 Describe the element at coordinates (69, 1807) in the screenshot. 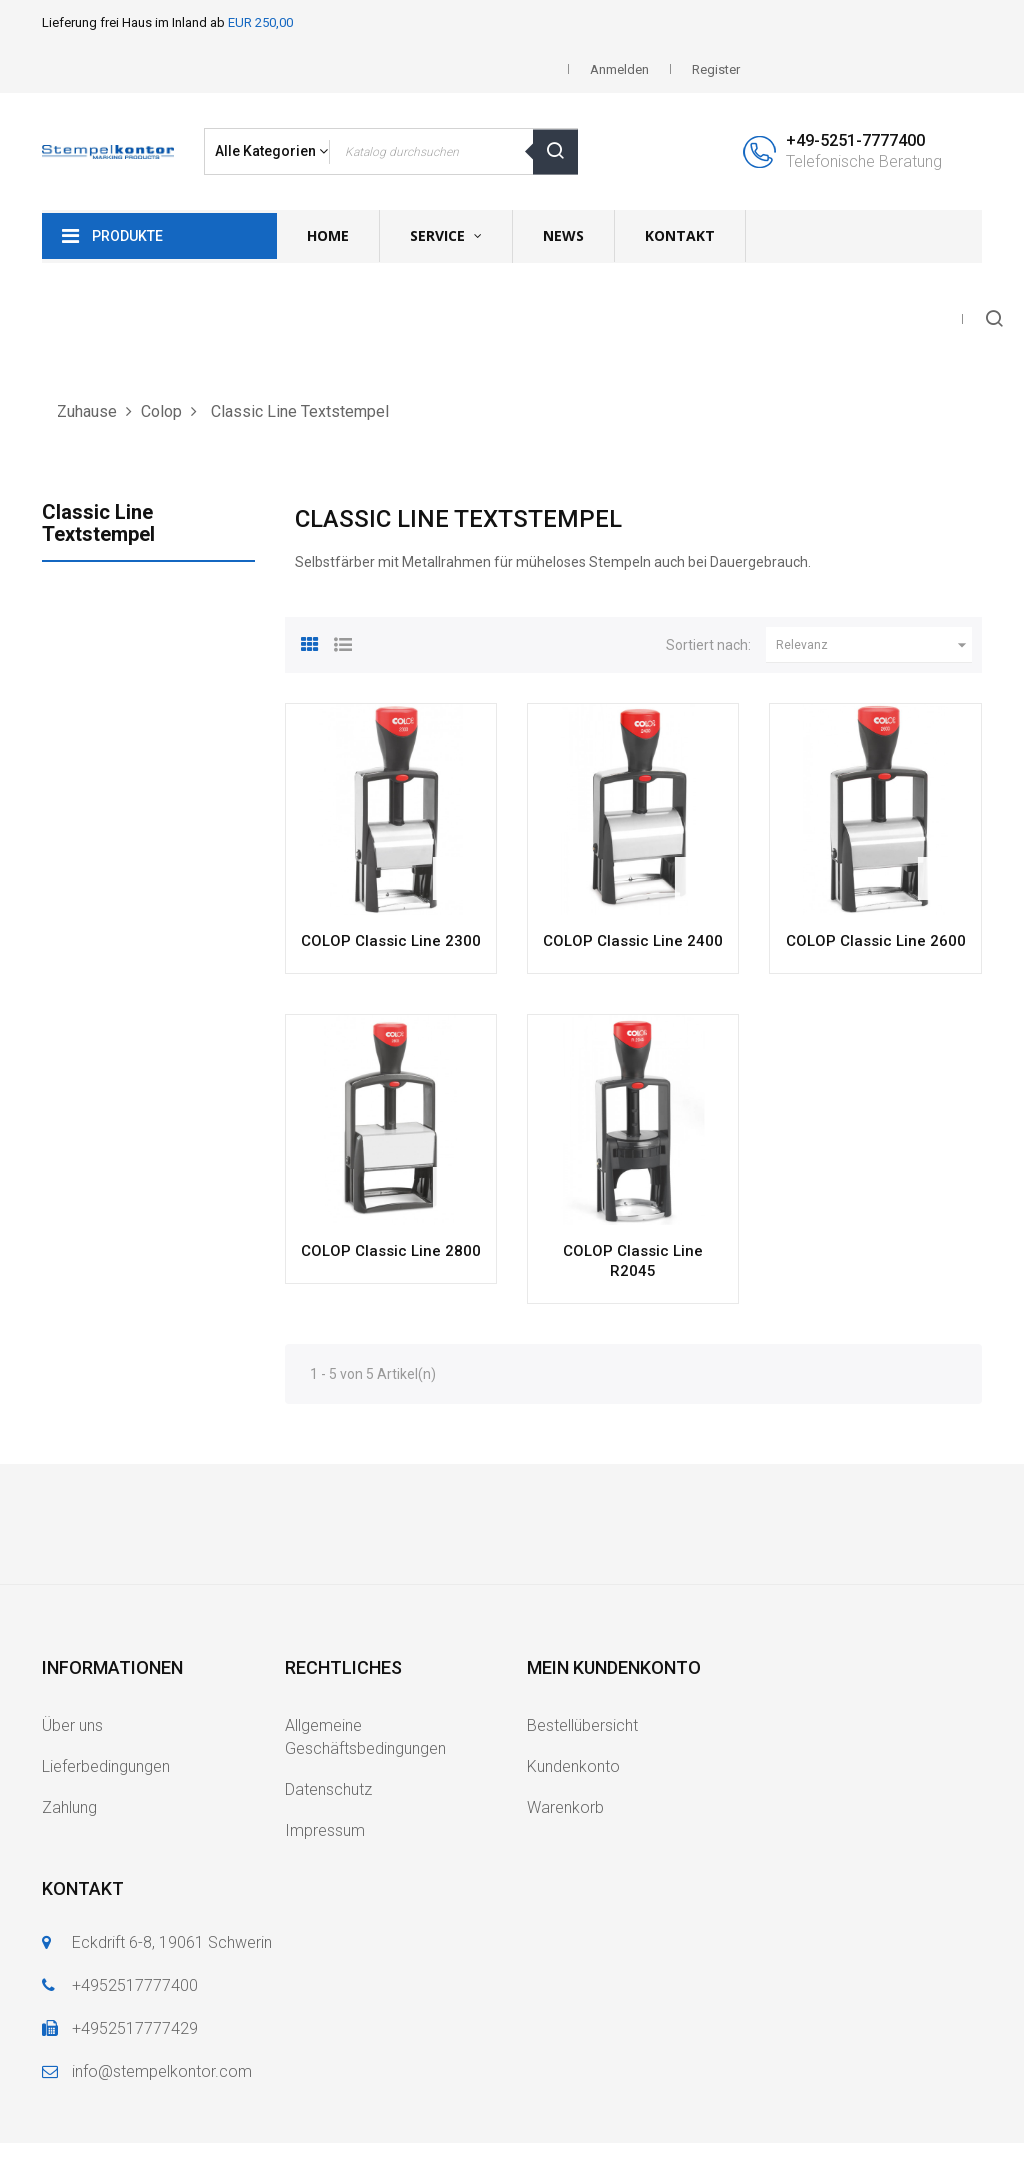

I see `Zahlung` at that location.